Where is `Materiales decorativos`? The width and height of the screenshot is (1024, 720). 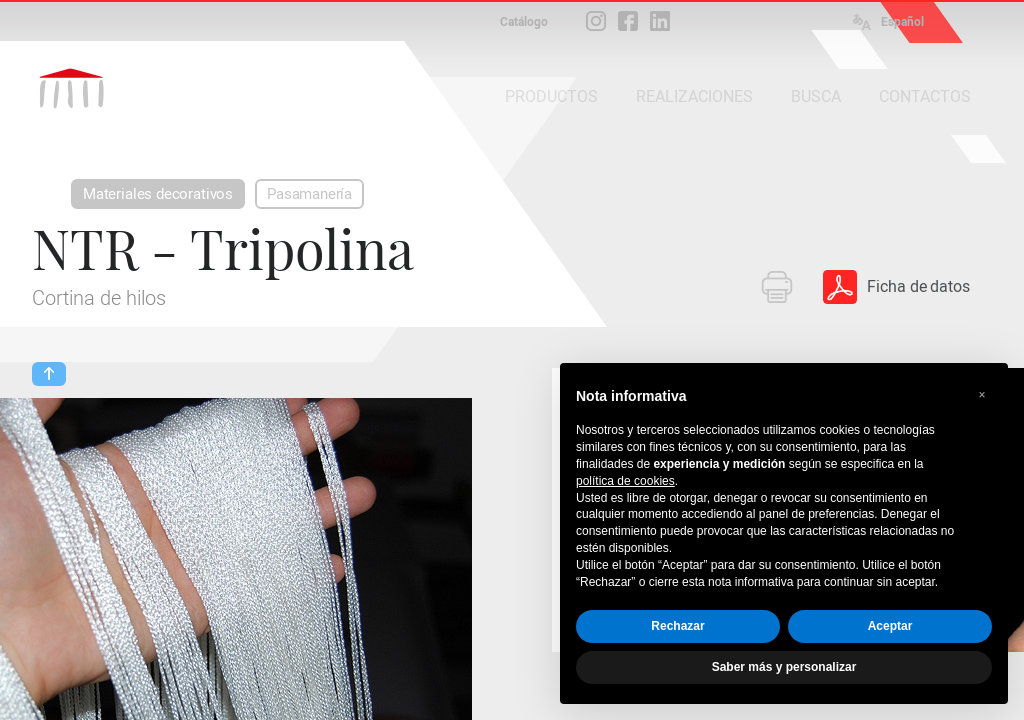
Materiales decorativos is located at coordinates (158, 194).